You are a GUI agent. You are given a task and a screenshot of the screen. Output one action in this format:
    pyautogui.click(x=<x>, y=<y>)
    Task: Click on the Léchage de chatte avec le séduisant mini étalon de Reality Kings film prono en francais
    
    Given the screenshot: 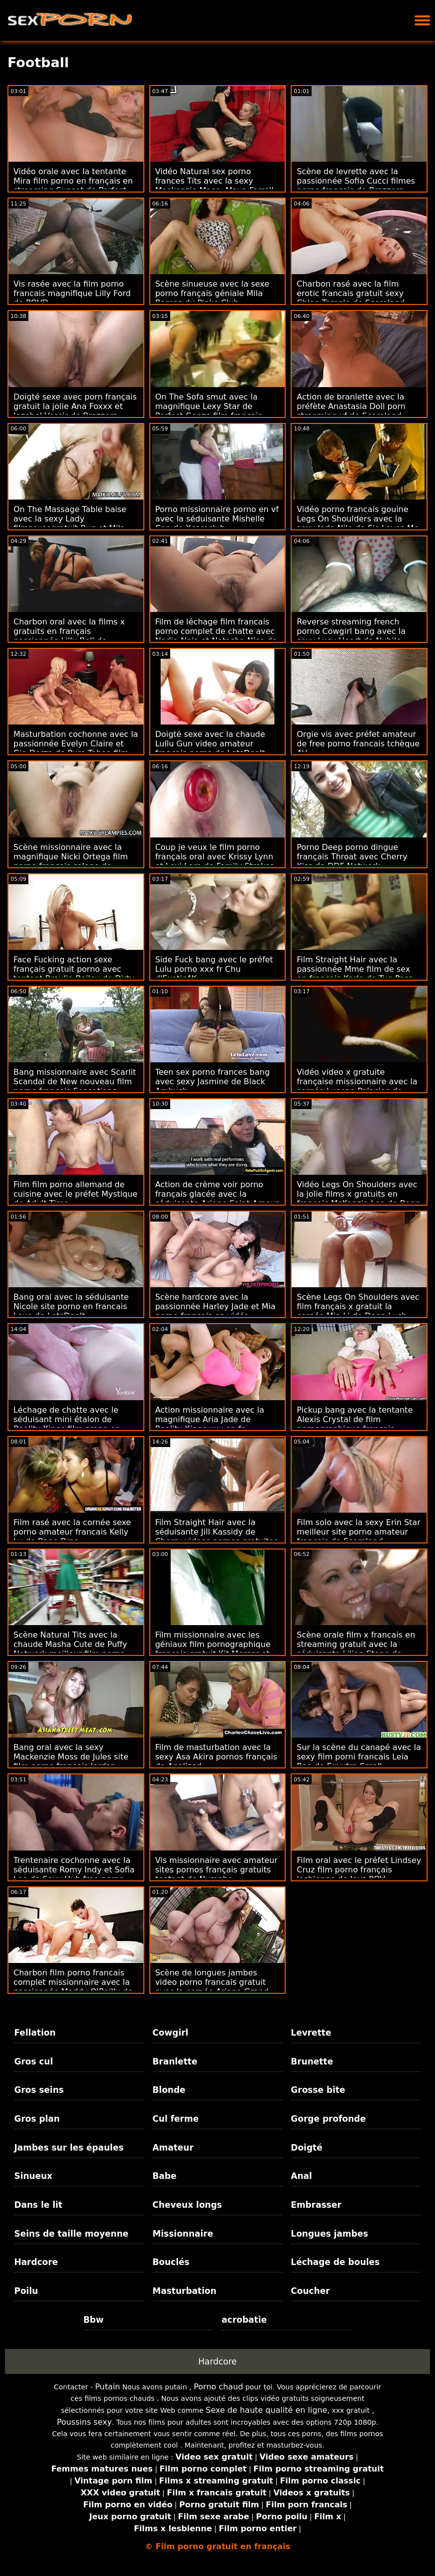 What is the action you would take?
    pyautogui.click(x=66, y=1424)
    